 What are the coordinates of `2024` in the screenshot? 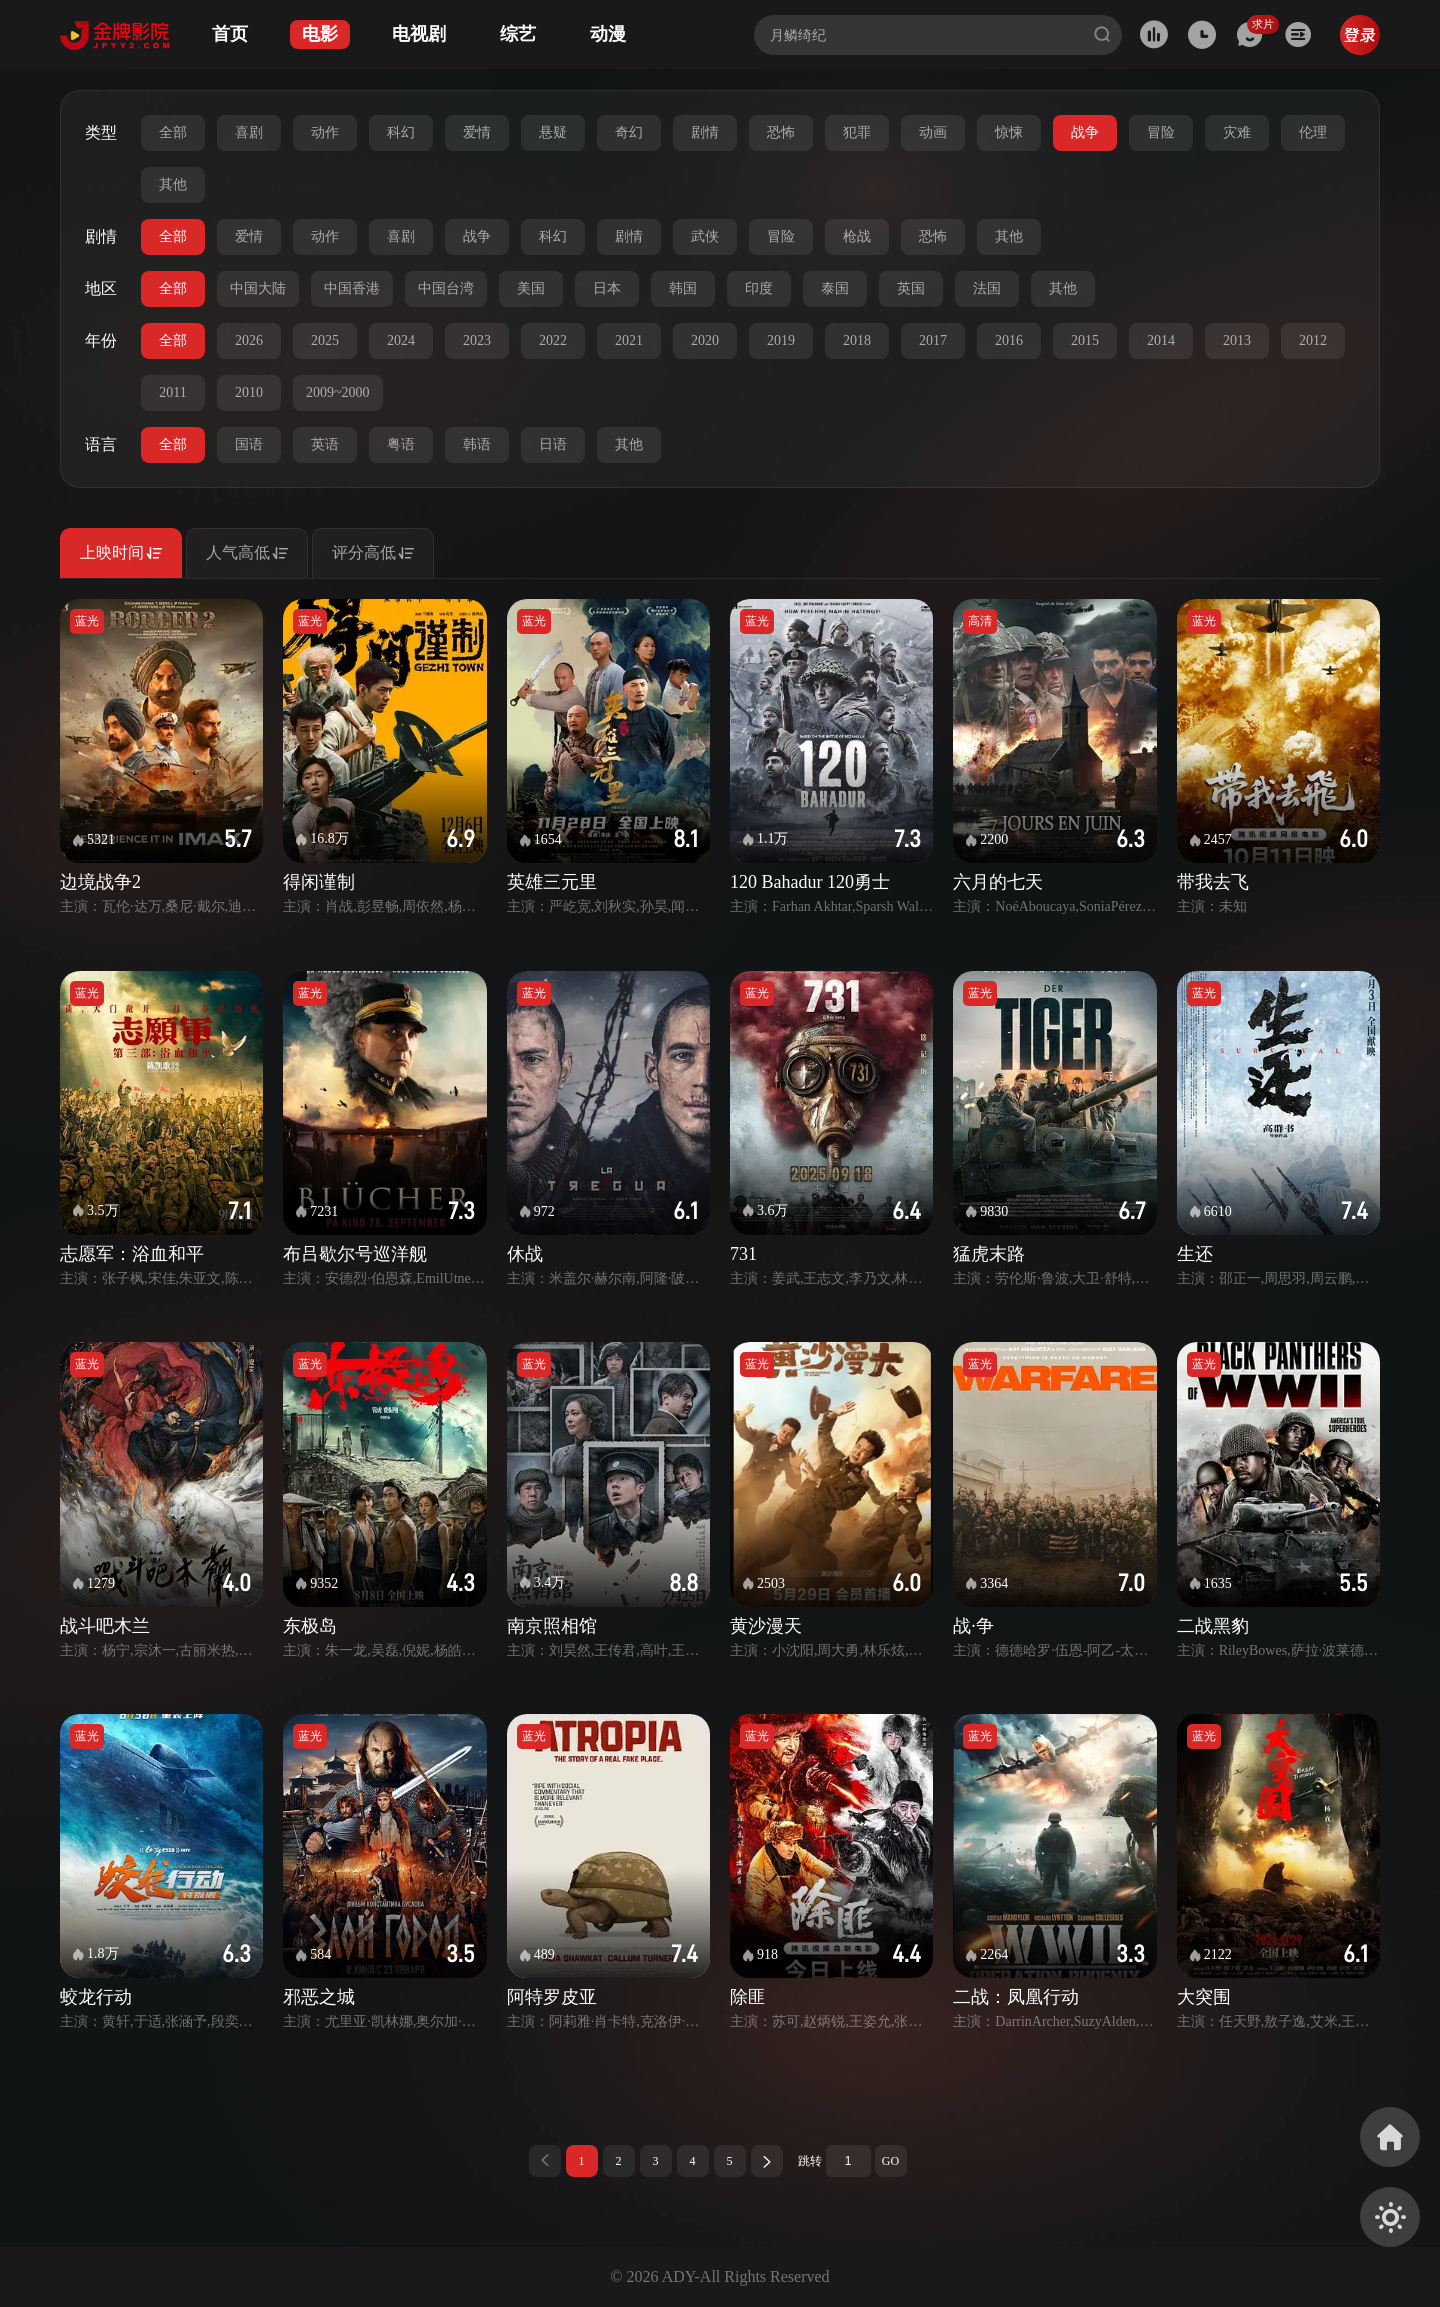 It's located at (401, 340).